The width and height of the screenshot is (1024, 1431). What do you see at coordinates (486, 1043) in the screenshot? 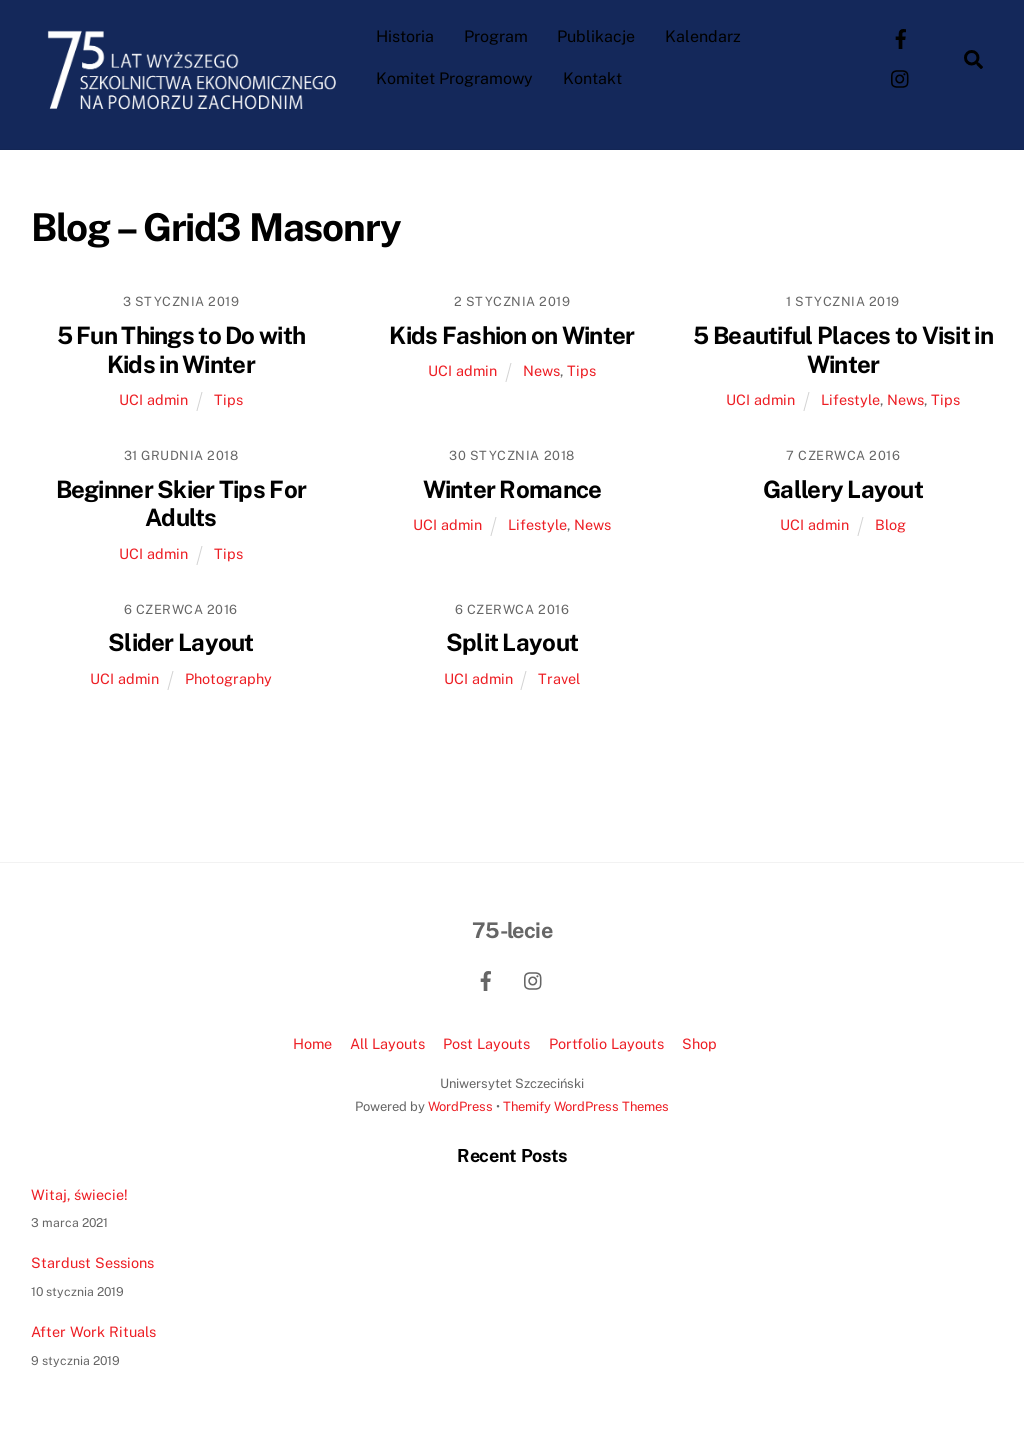
I see `Post Layouts` at bounding box center [486, 1043].